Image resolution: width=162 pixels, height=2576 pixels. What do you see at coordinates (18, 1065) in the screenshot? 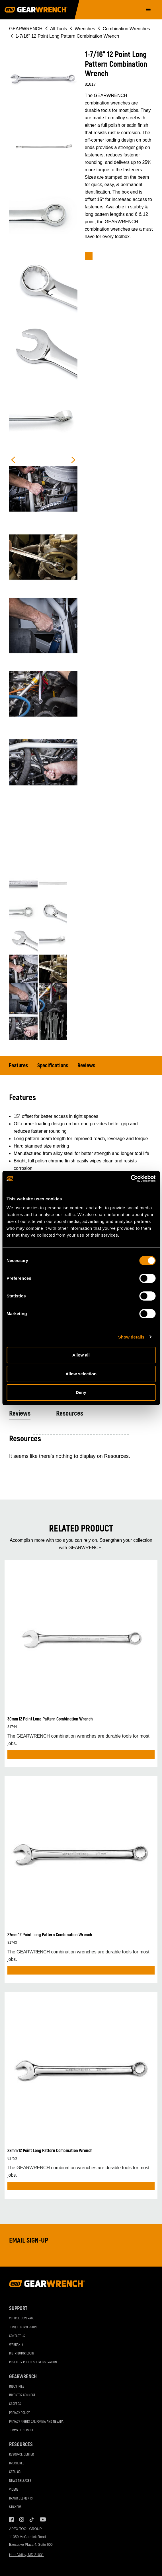
I see `Features` at bounding box center [18, 1065].